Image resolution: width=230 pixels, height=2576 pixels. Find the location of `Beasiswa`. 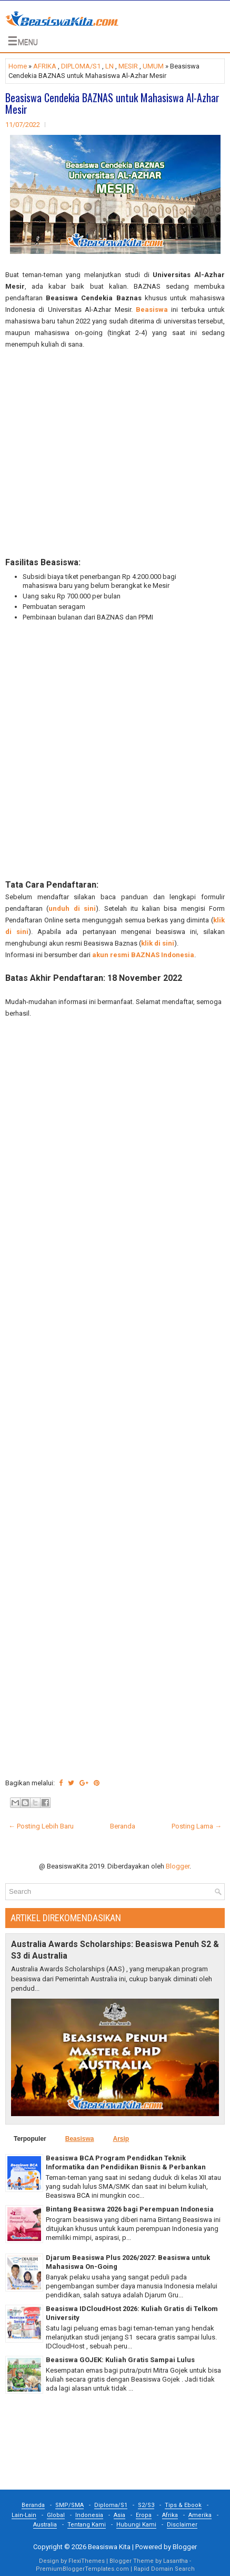

Beasiswa is located at coordinates (152, 309).